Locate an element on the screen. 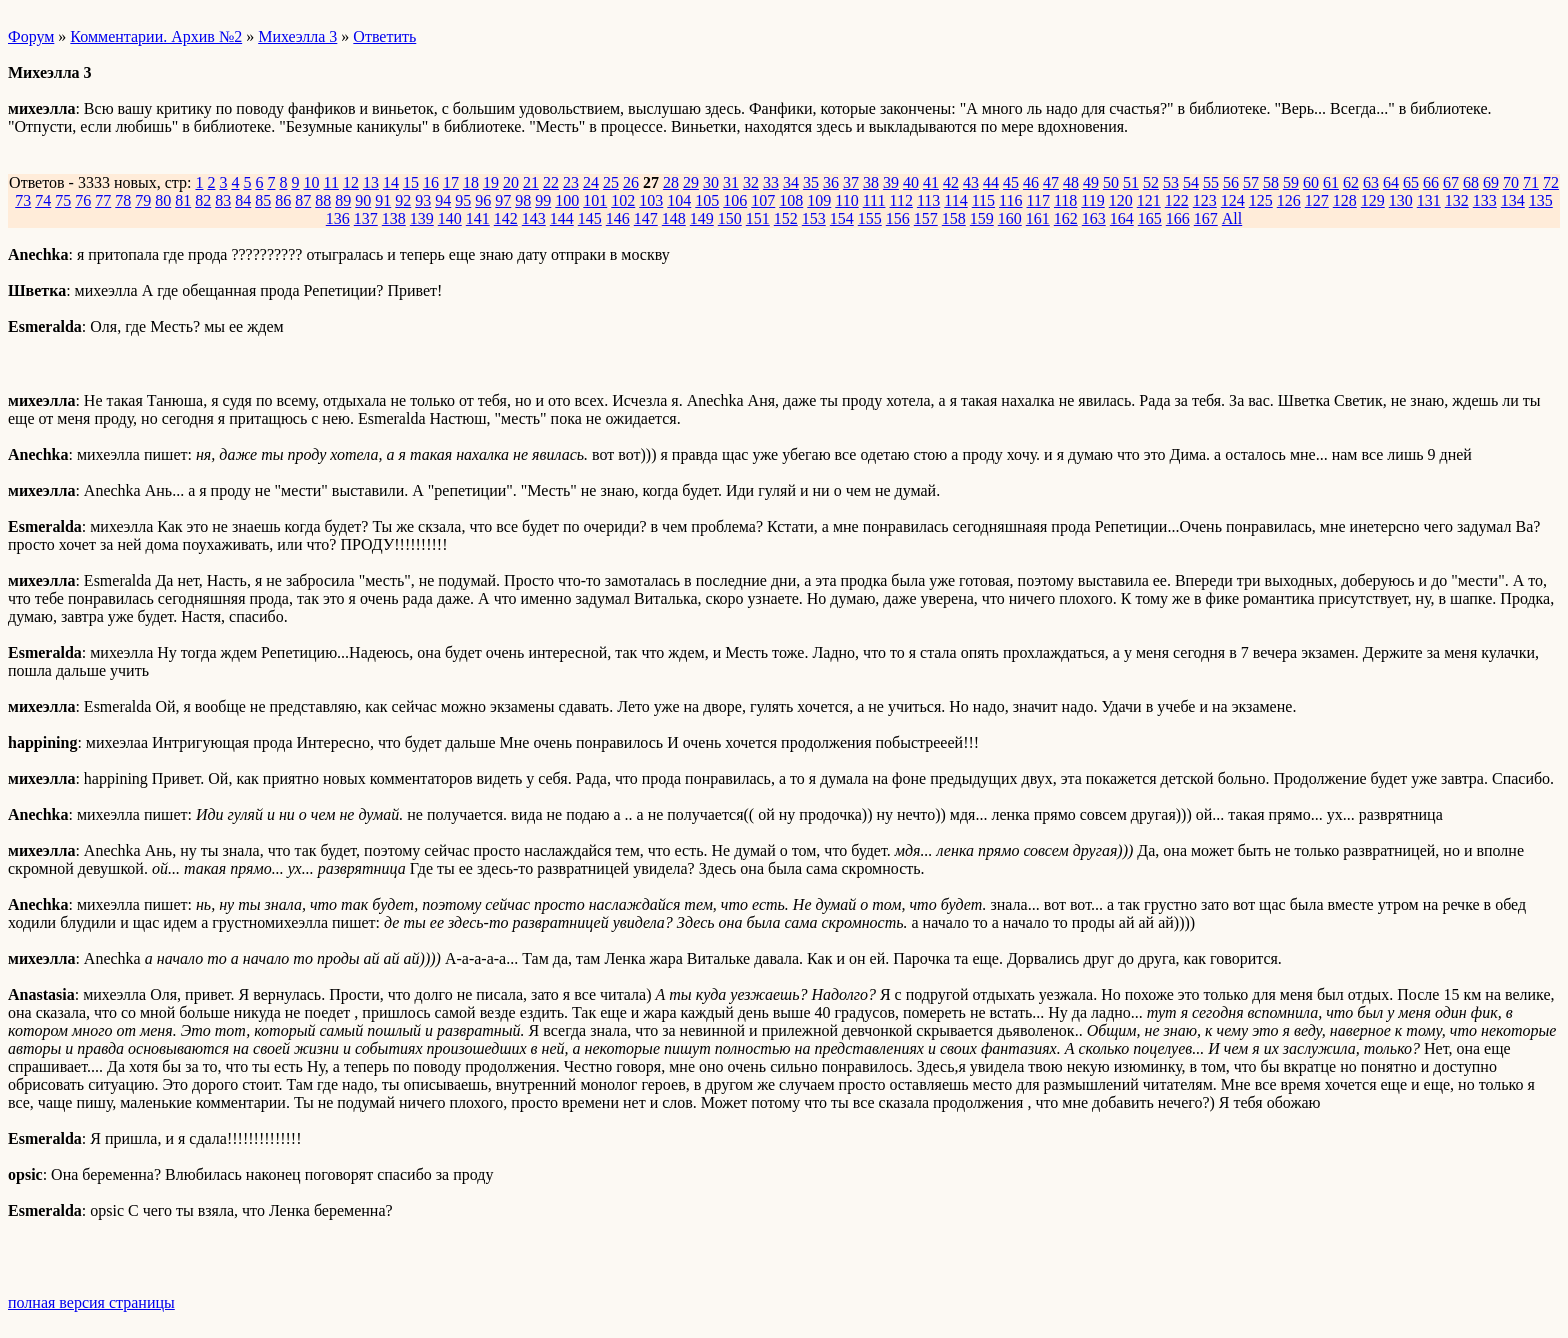  141 is located at coordinates (478, 218).